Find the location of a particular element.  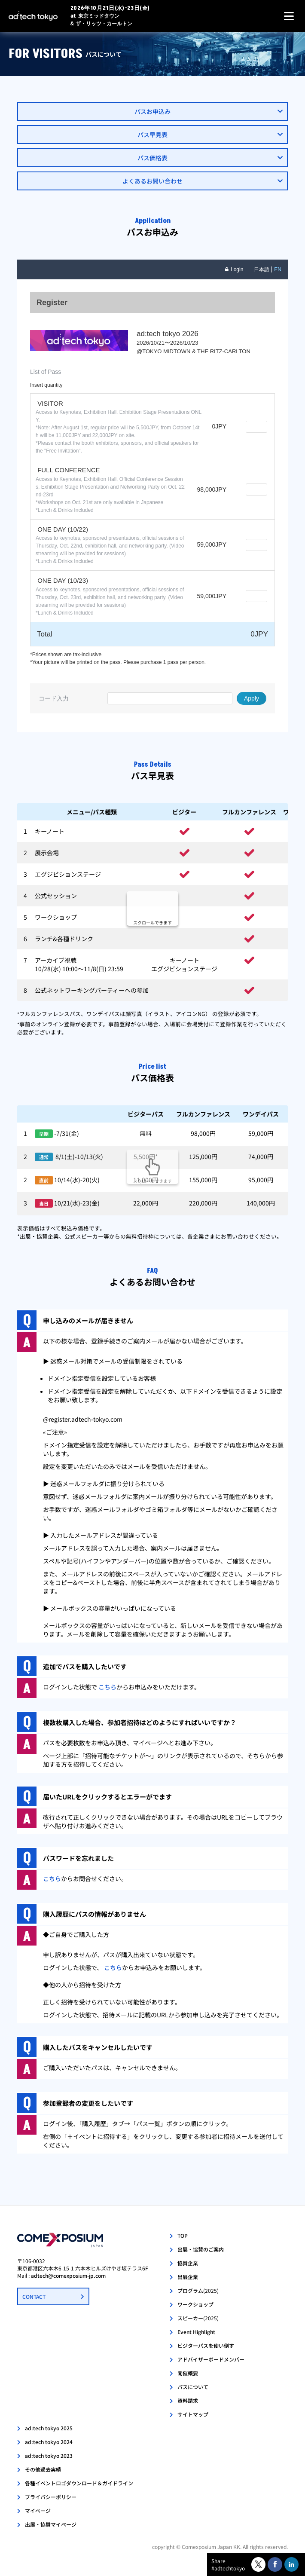

マイページ is located at coordinates (38, 2510).